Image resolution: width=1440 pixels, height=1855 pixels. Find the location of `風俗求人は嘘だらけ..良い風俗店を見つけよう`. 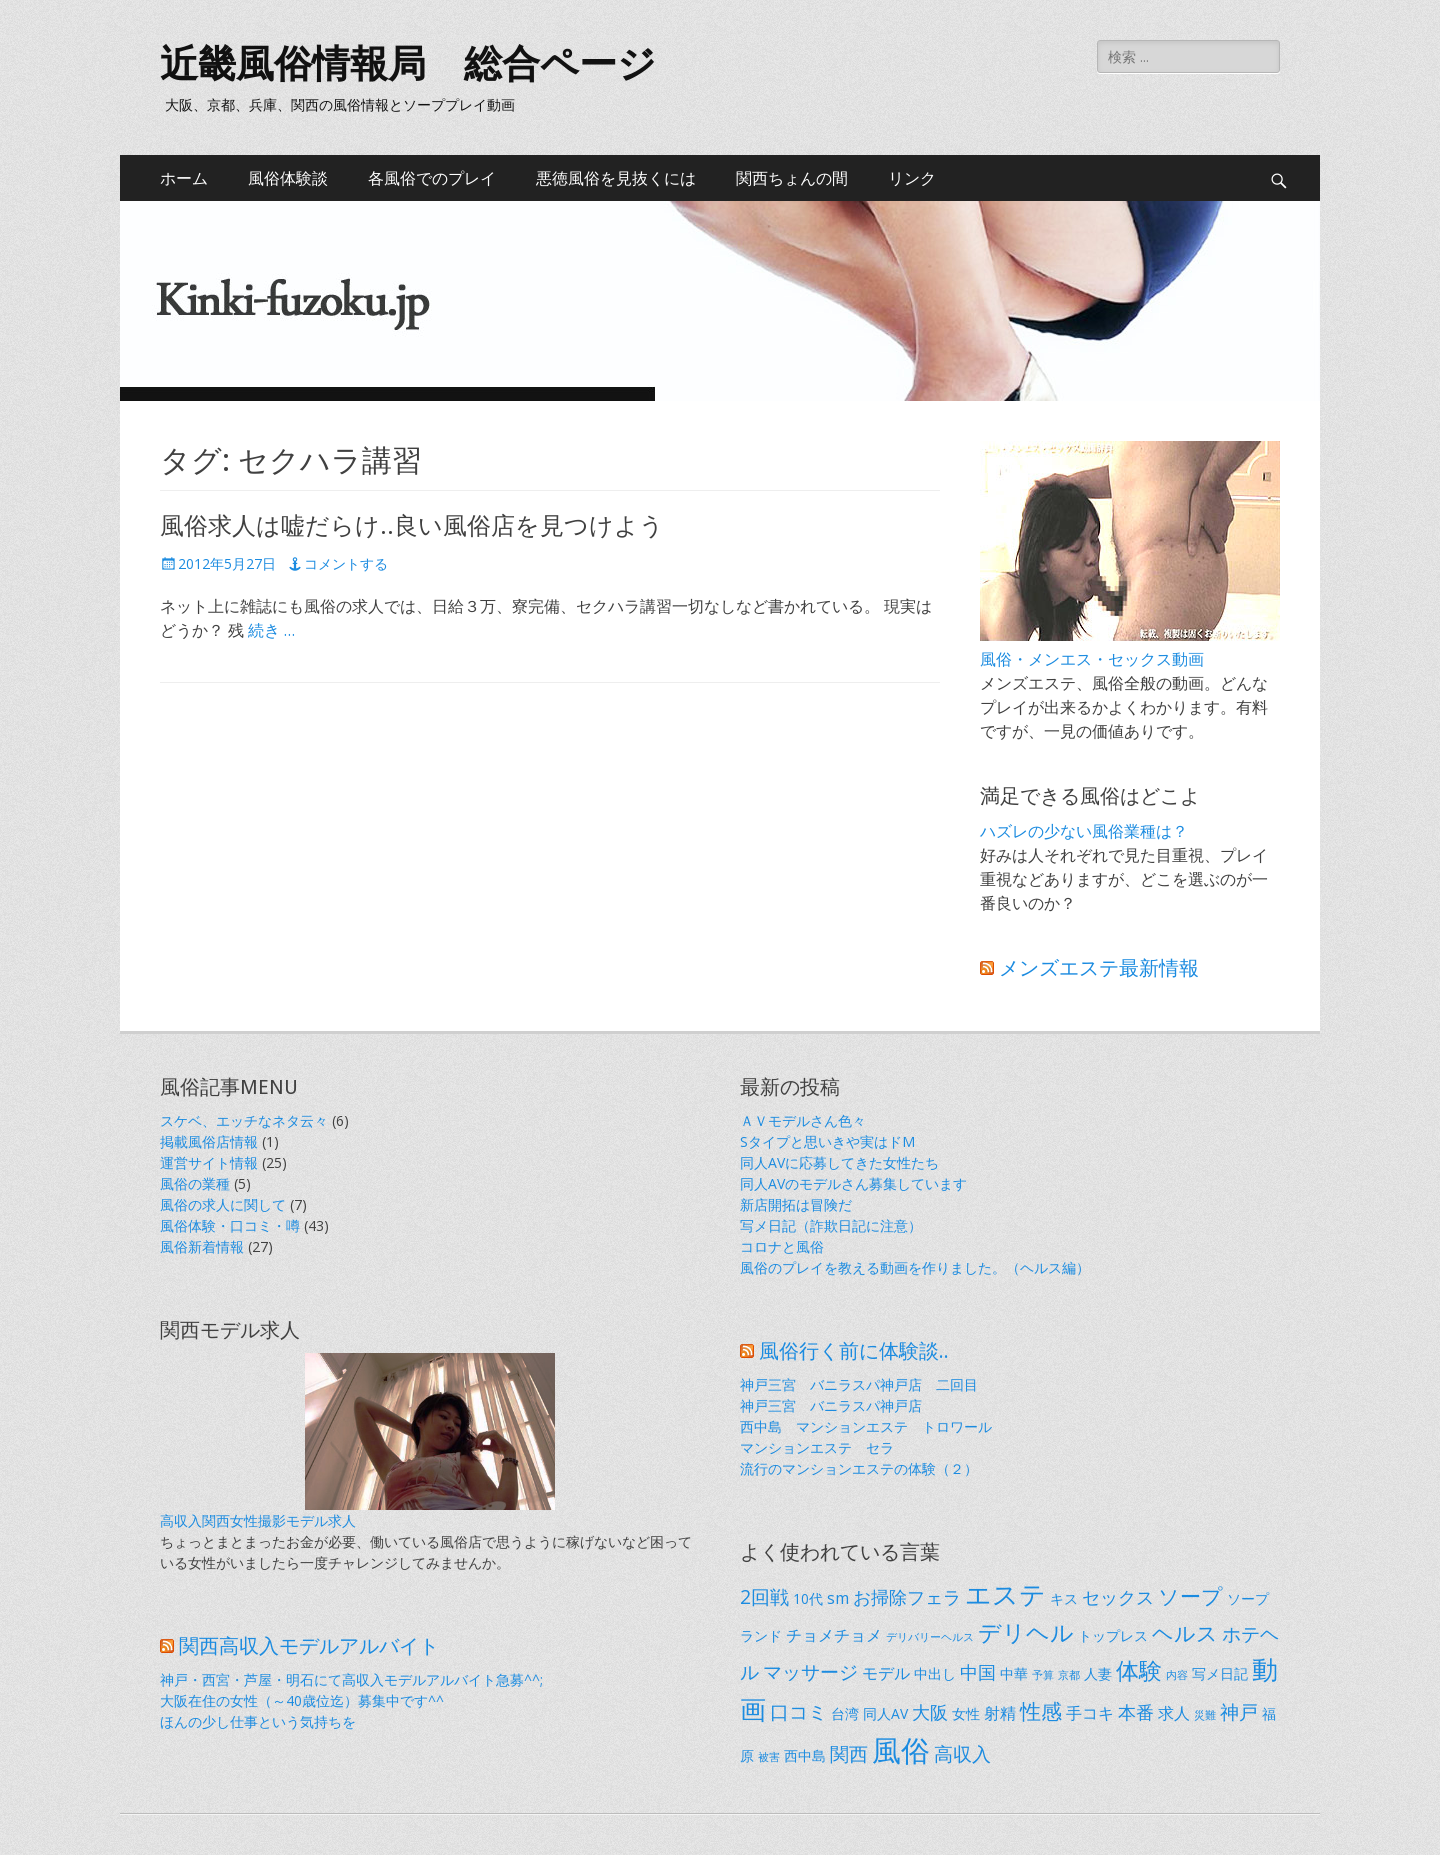

風俗求人は嘘だらけ..良い風俗店を見つけよう is located at coordinates (412, 526).